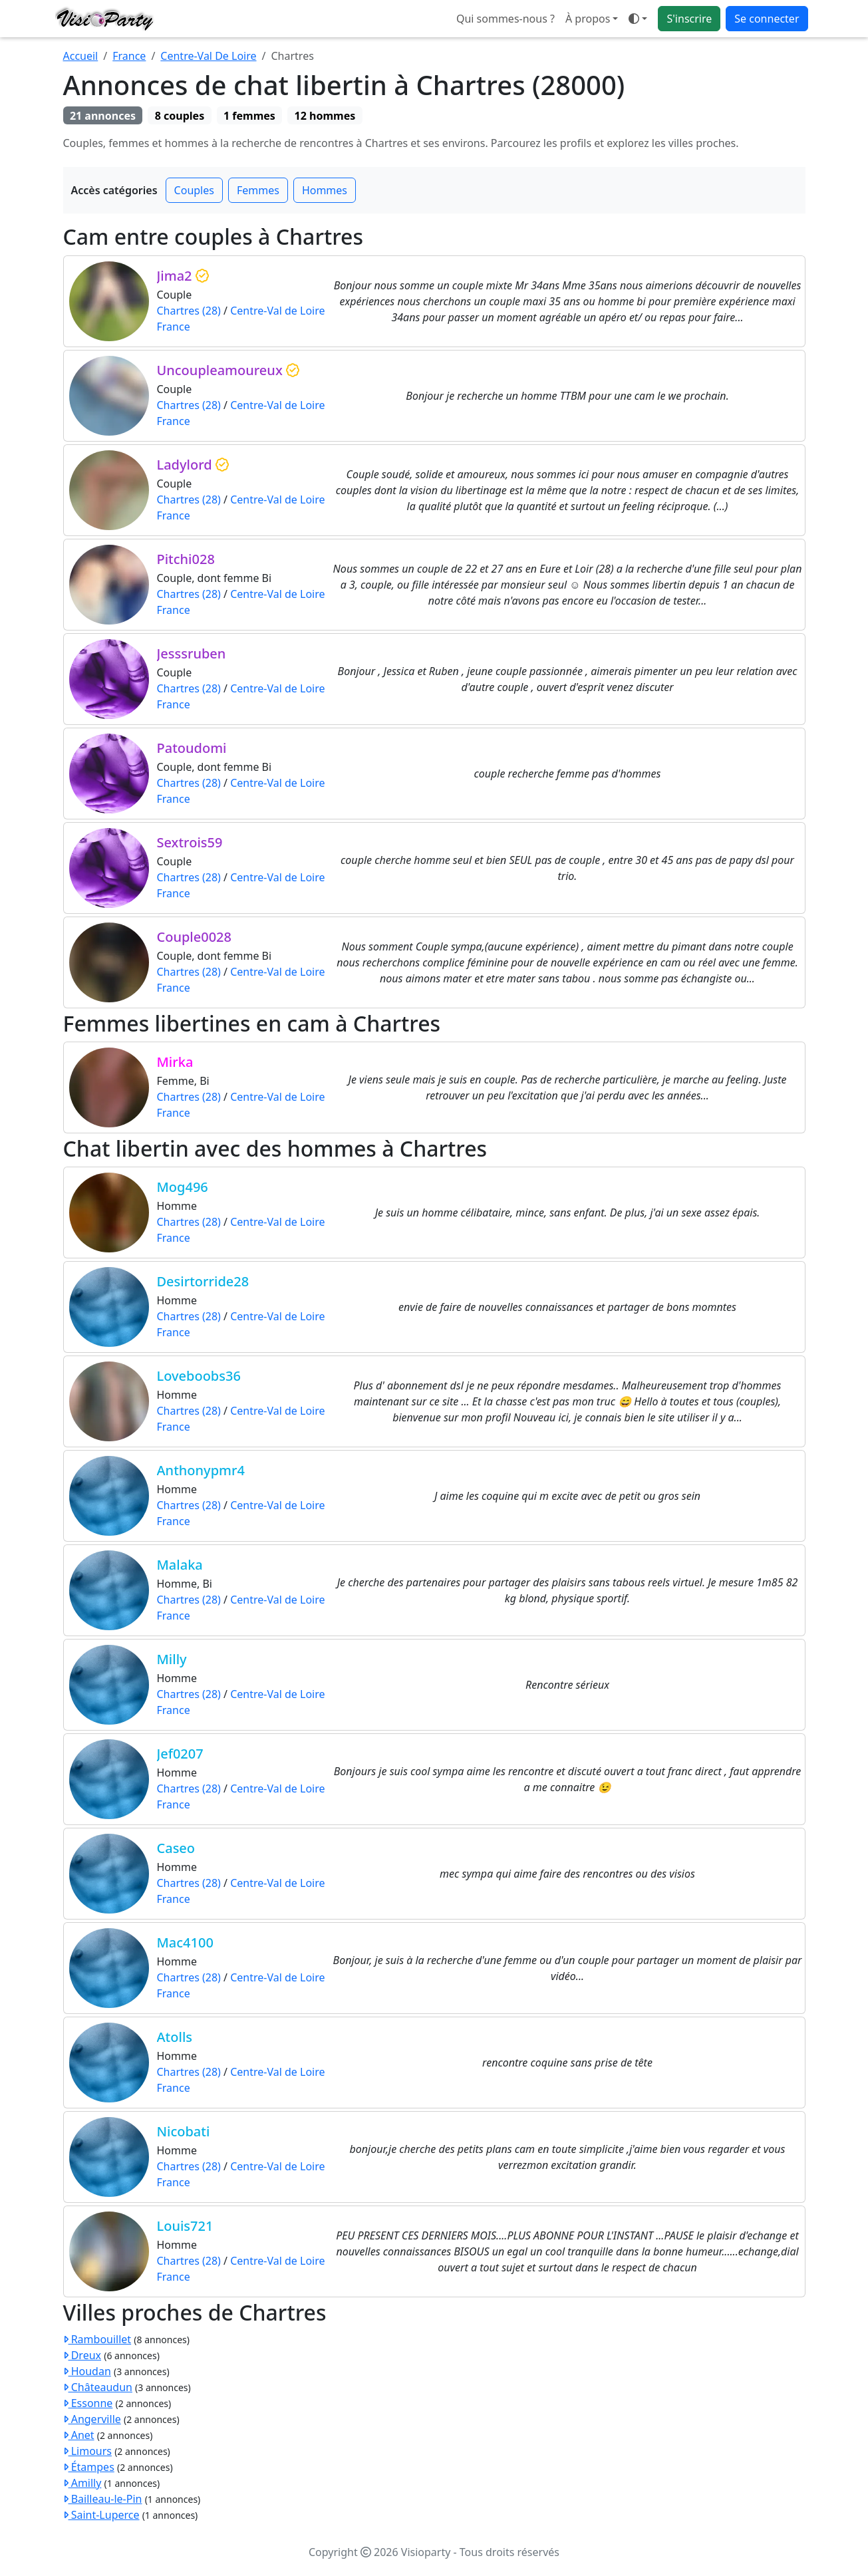 The width and height of the screenshot is (868, 2576). What do you see at coordinates (766, 18) in the screenshot?
I see `Se connecter` at bounding box center [766, 18].